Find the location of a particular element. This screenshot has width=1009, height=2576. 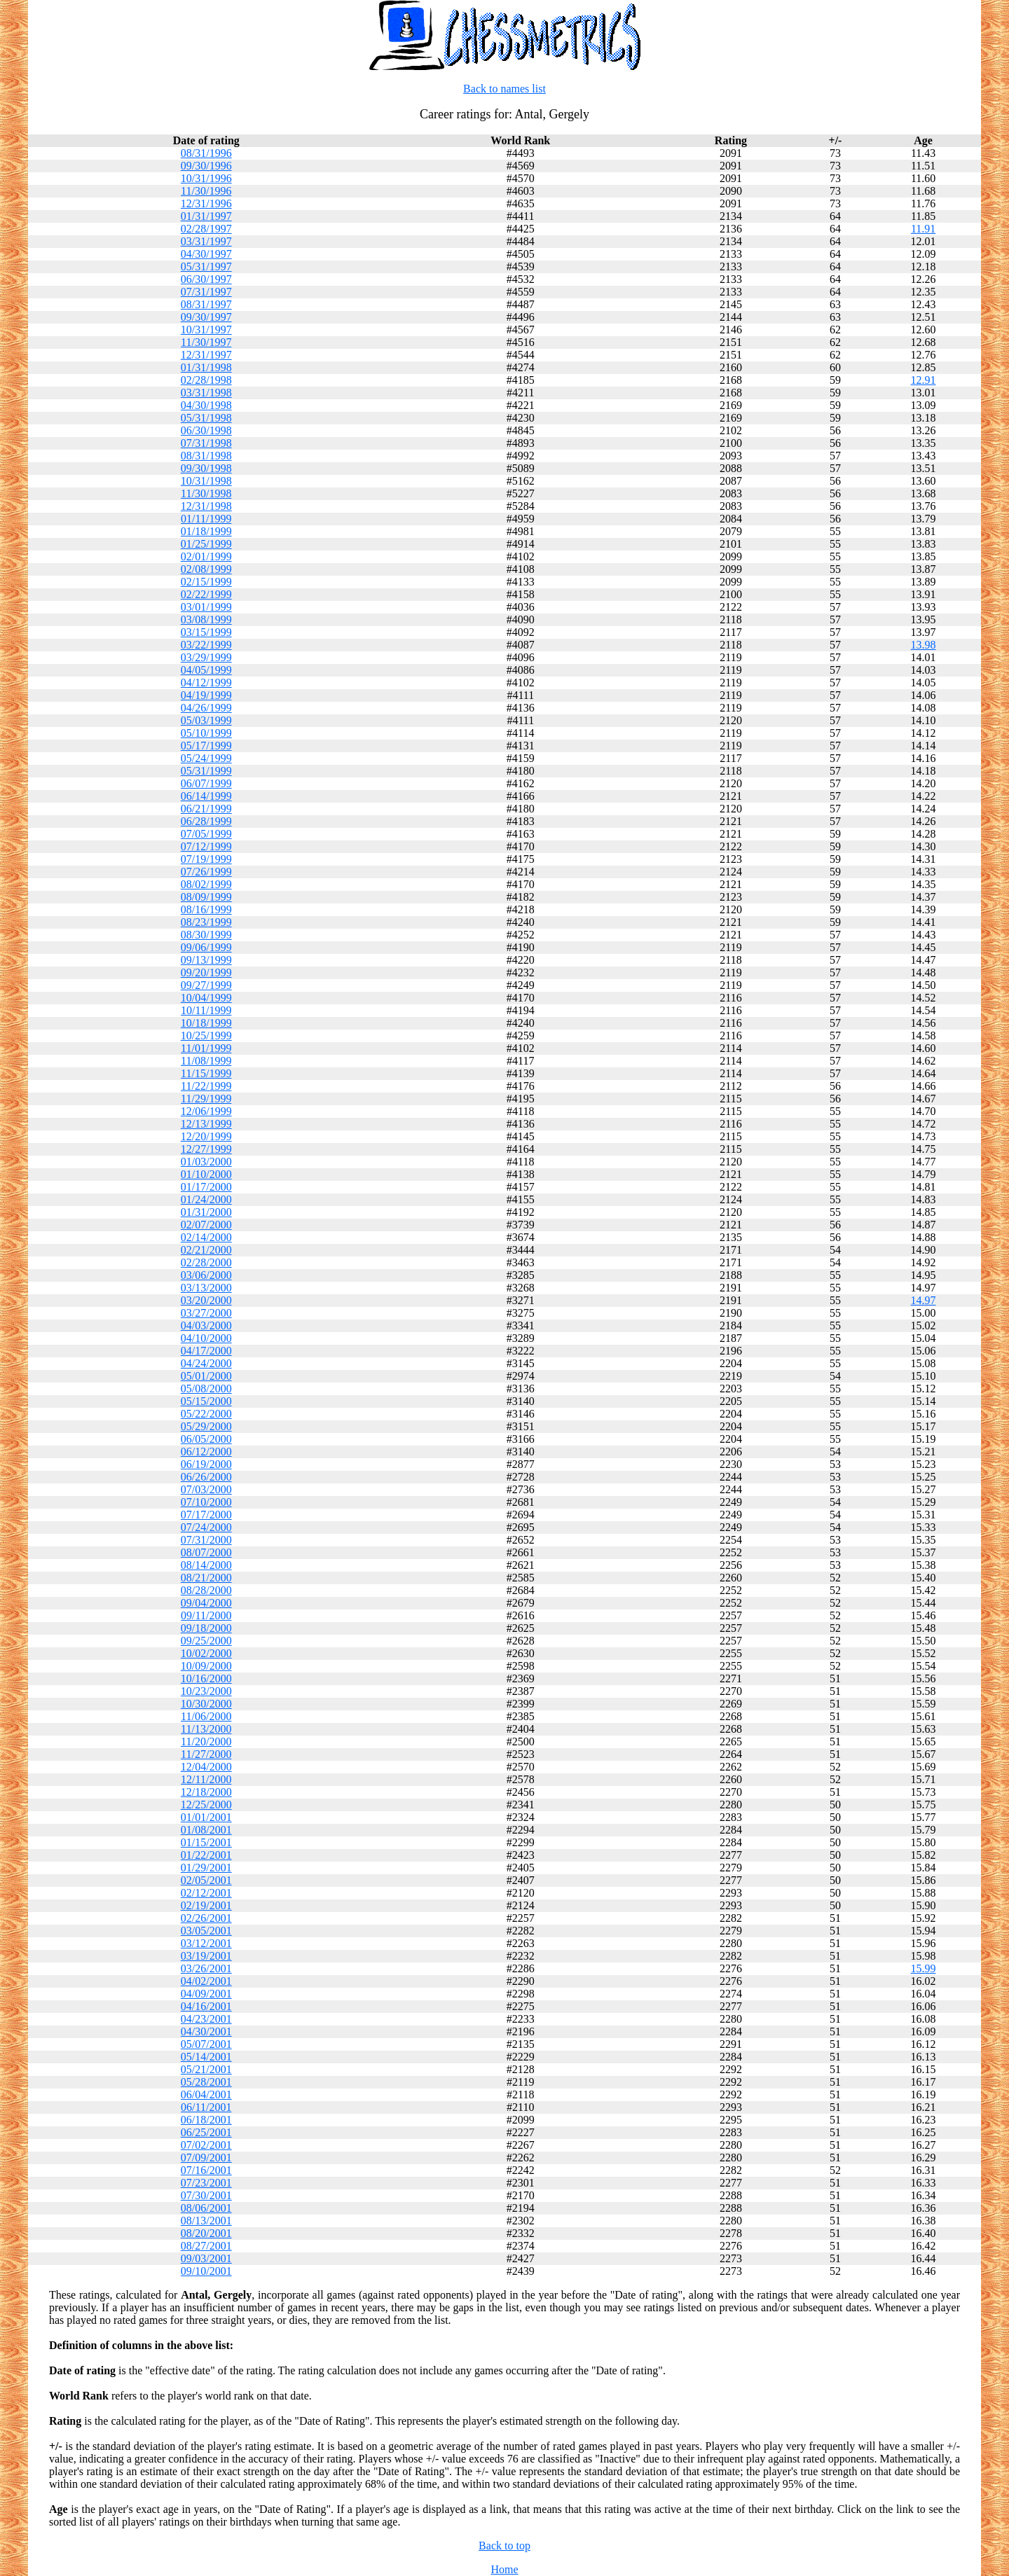

02/26/2001 is located at coordinates (206, 1918).